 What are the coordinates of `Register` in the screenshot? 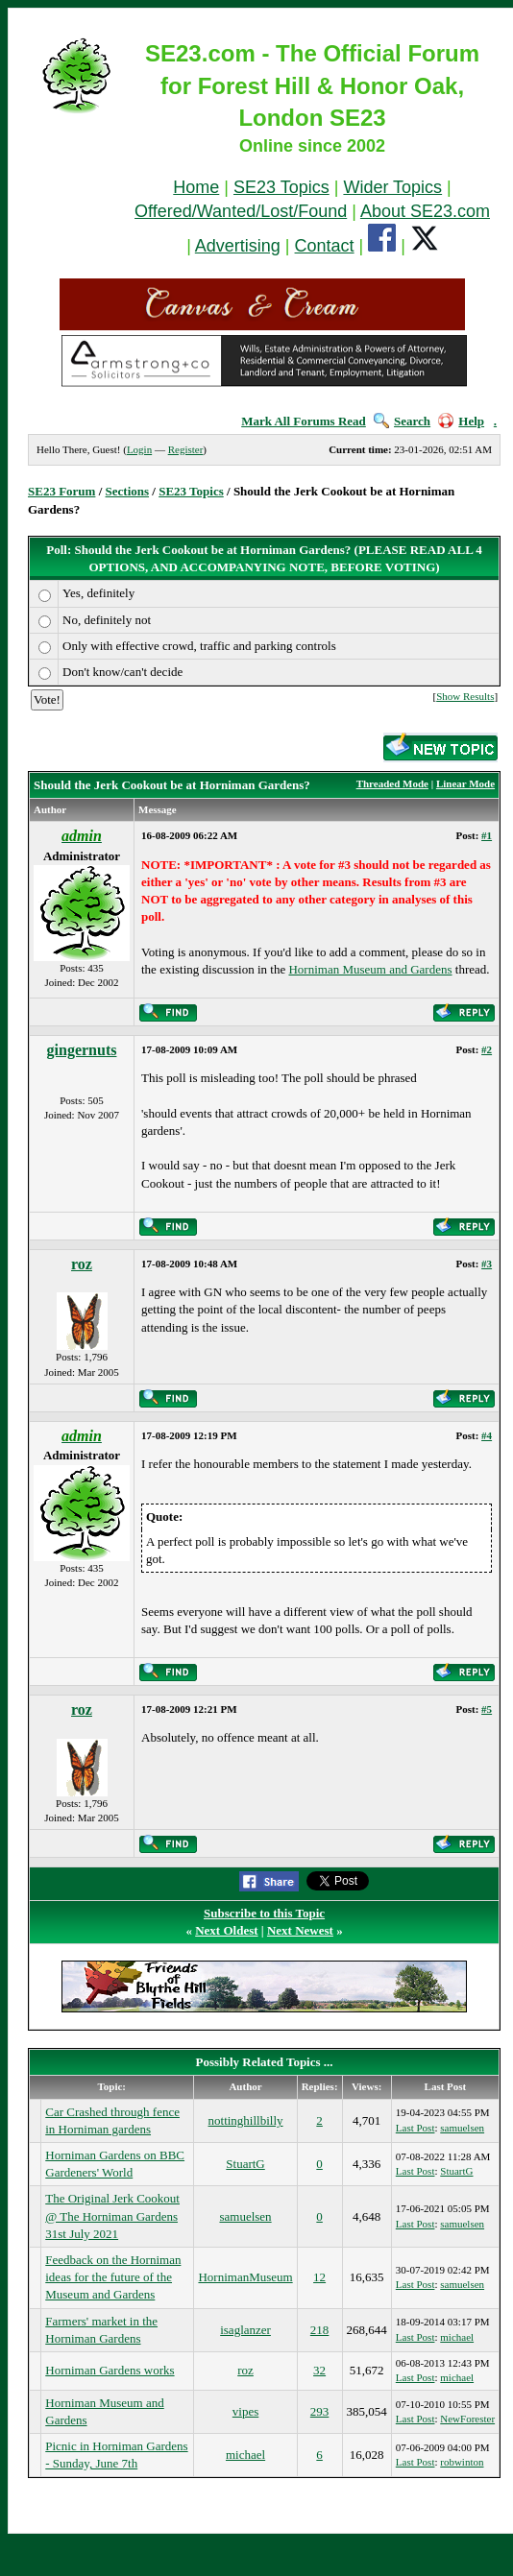 It's located at (186, 449).